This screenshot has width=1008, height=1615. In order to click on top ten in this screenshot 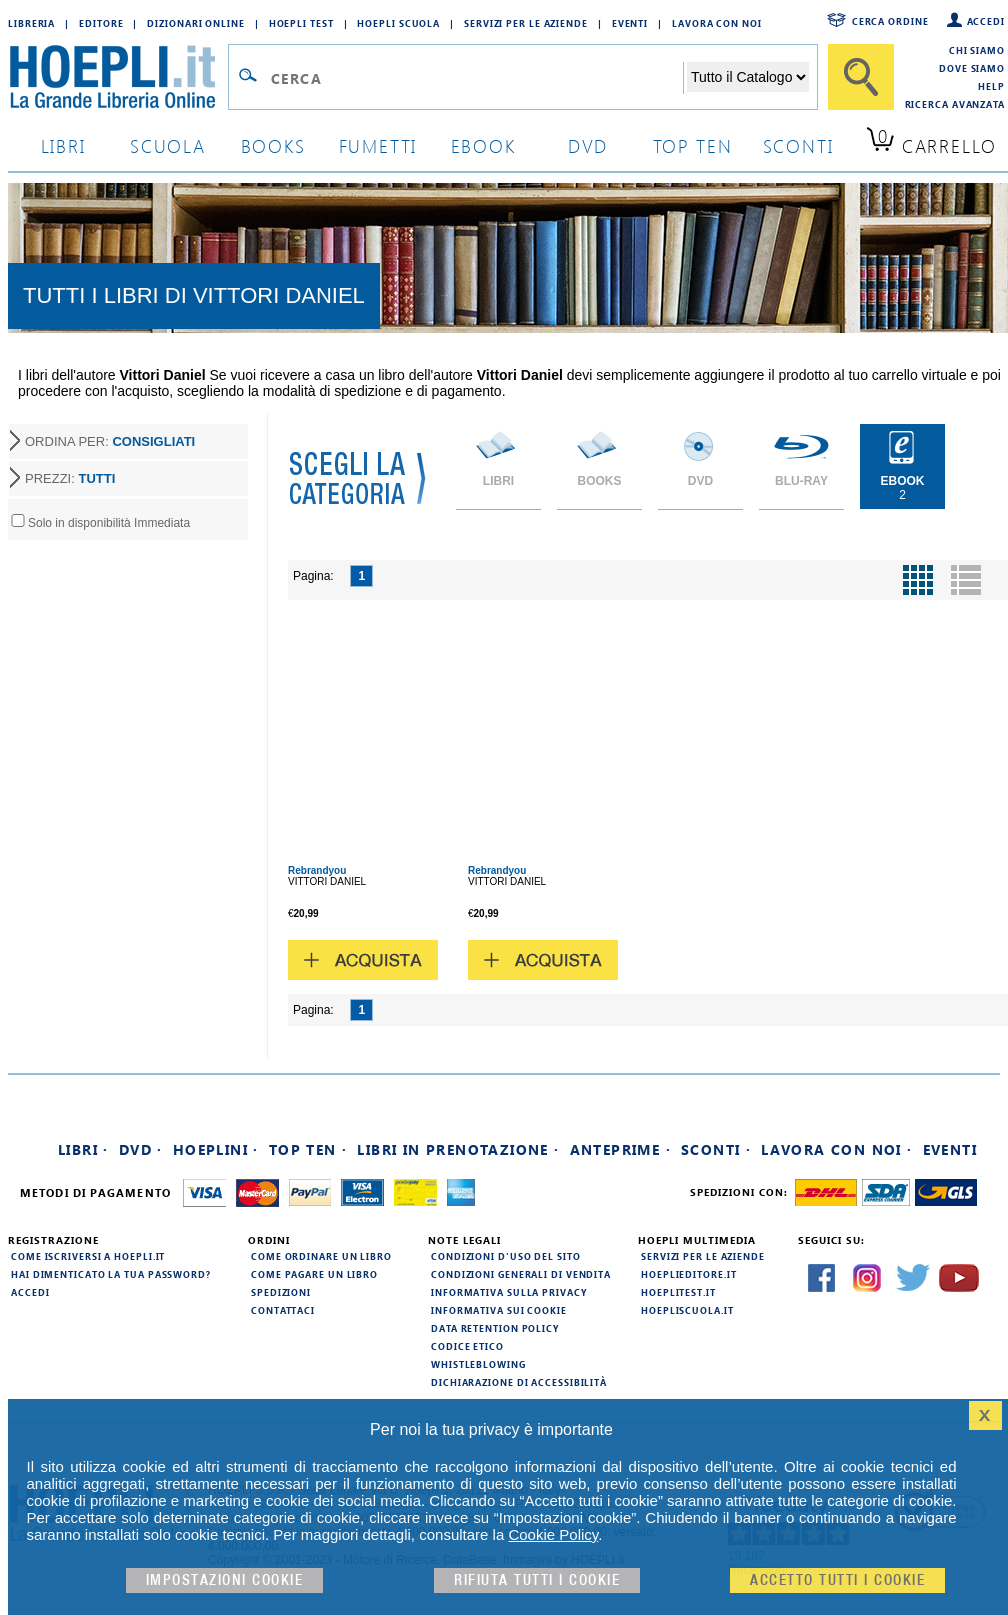, I will do `click(693, 145)`.